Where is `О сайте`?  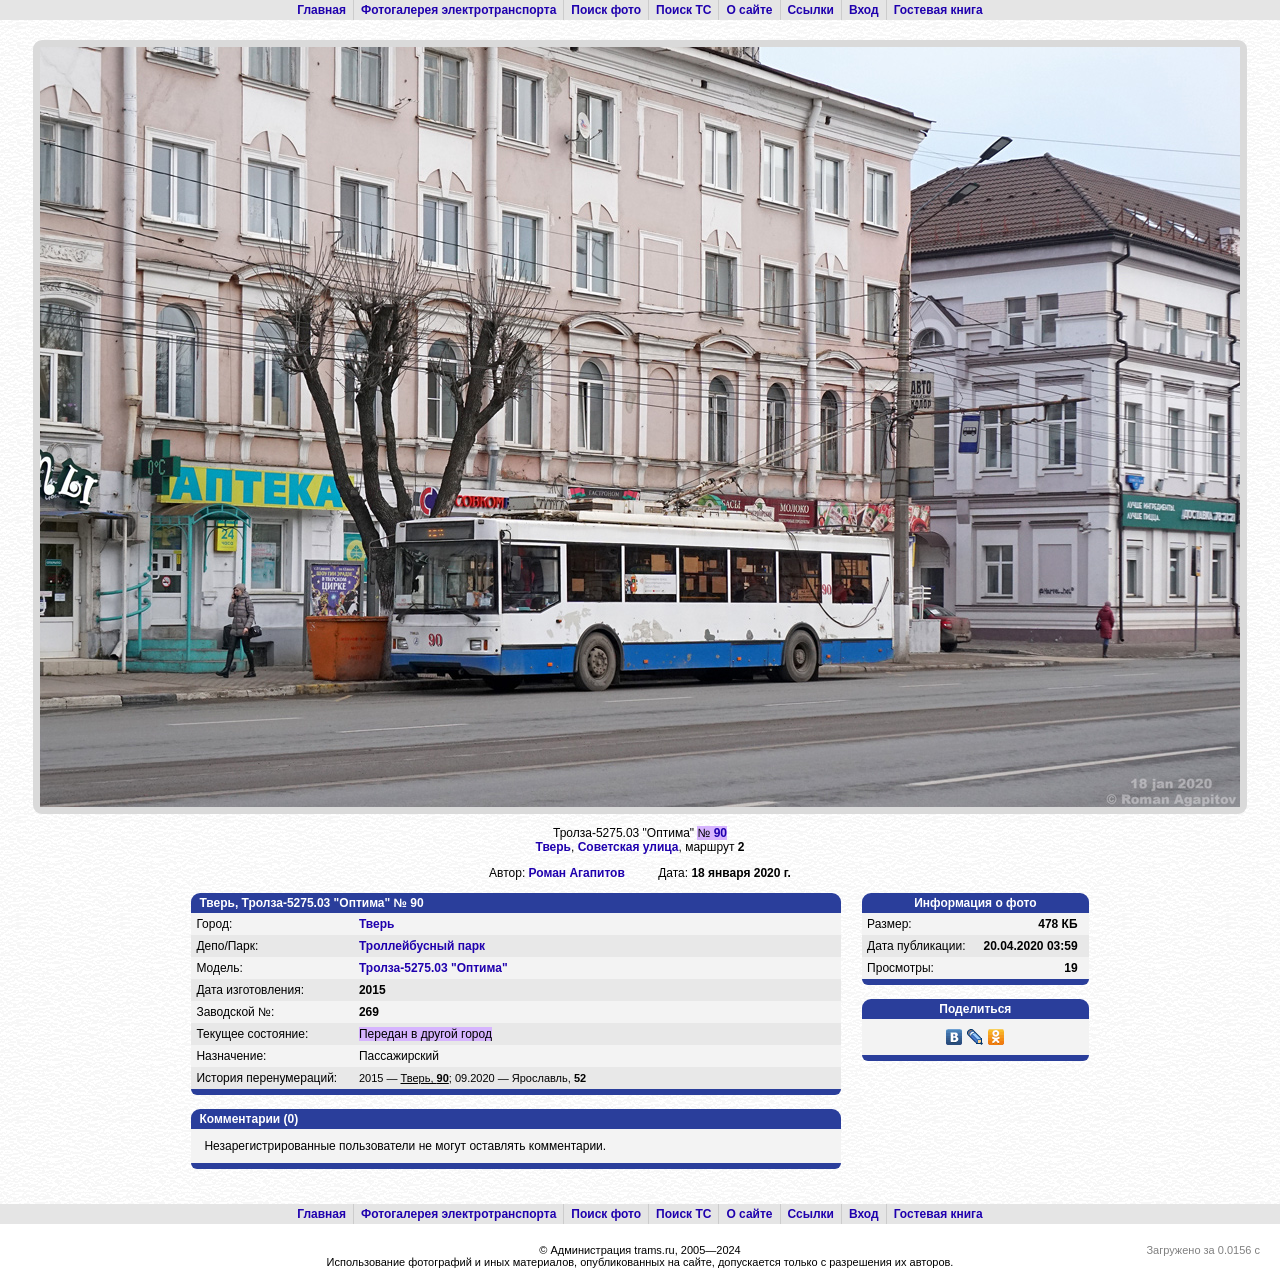
О сайте is located at coordinates (749, 10).